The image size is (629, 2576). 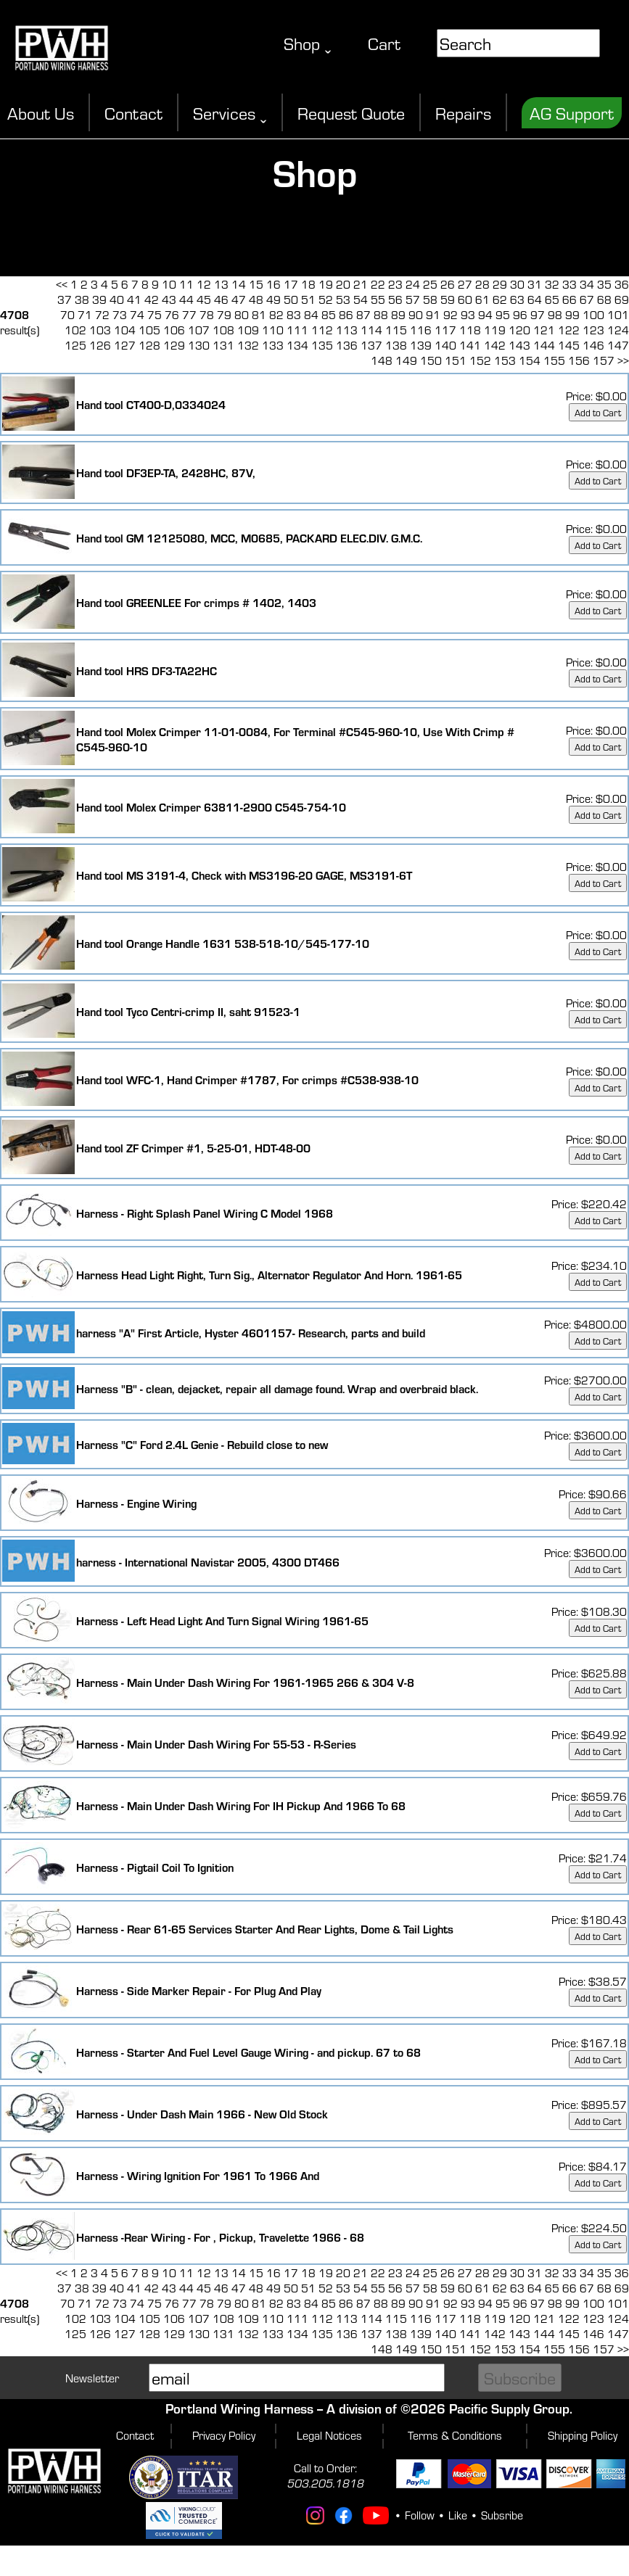 I want to click on 42, so click(x=151, y=299).